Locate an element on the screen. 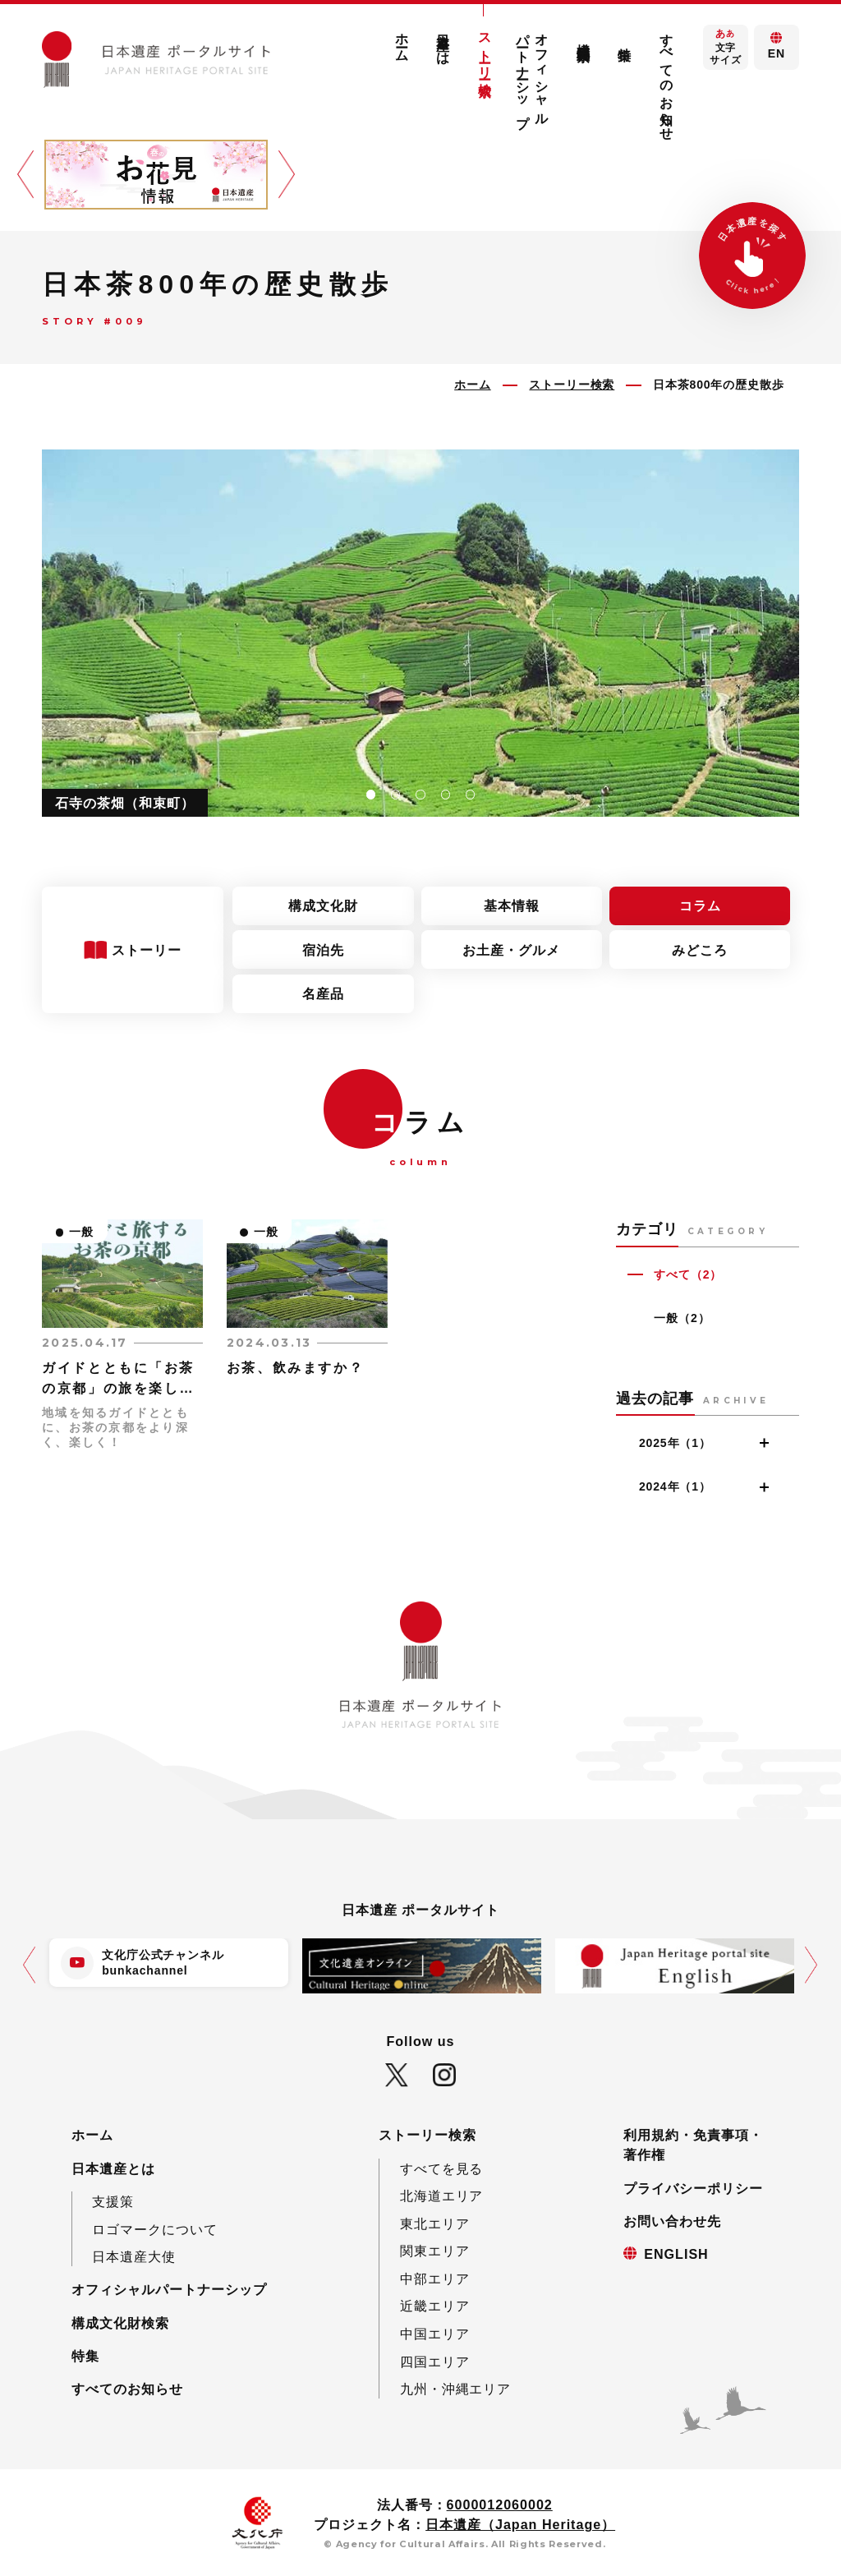  ENGLISH is located at coordinates (676, 2254).